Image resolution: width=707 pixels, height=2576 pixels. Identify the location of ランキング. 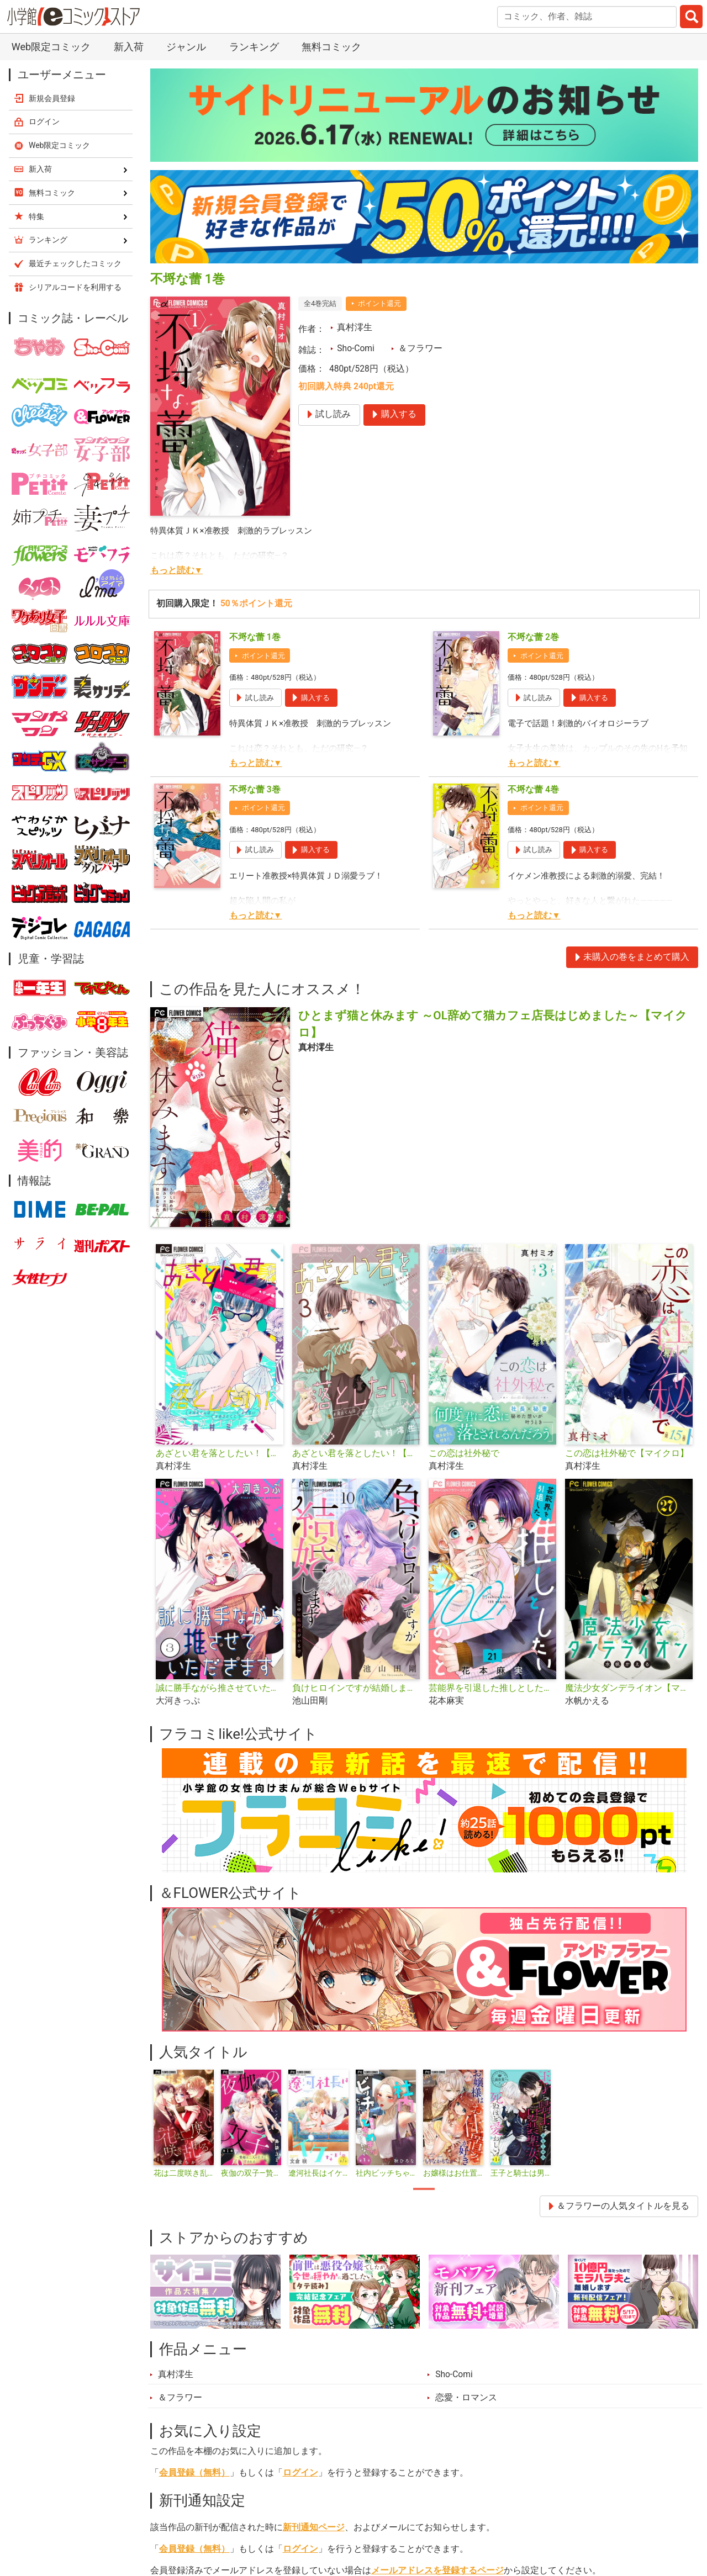
(254, 46).